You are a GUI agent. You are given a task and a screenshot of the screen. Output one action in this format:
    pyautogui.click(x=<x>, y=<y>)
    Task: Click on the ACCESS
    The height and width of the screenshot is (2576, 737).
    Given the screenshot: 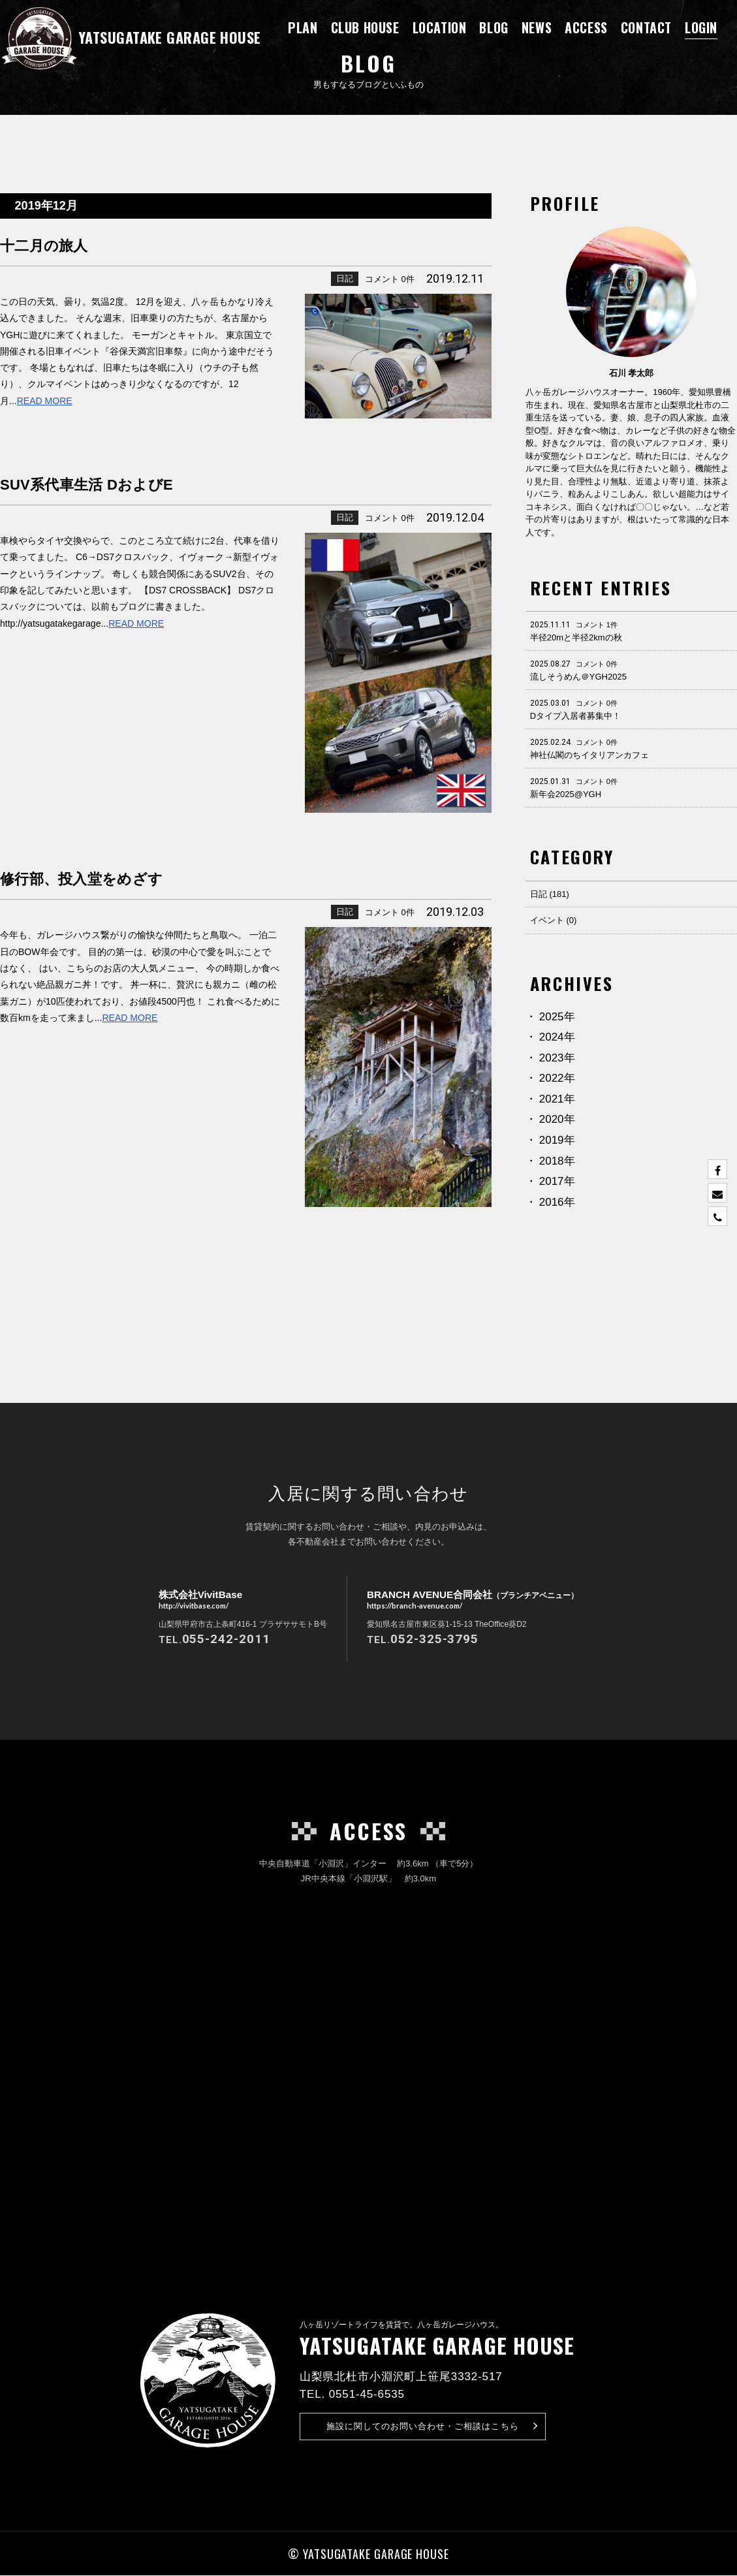 What is the action you would take?
    pyautogui.click(x=586, y=27)
    